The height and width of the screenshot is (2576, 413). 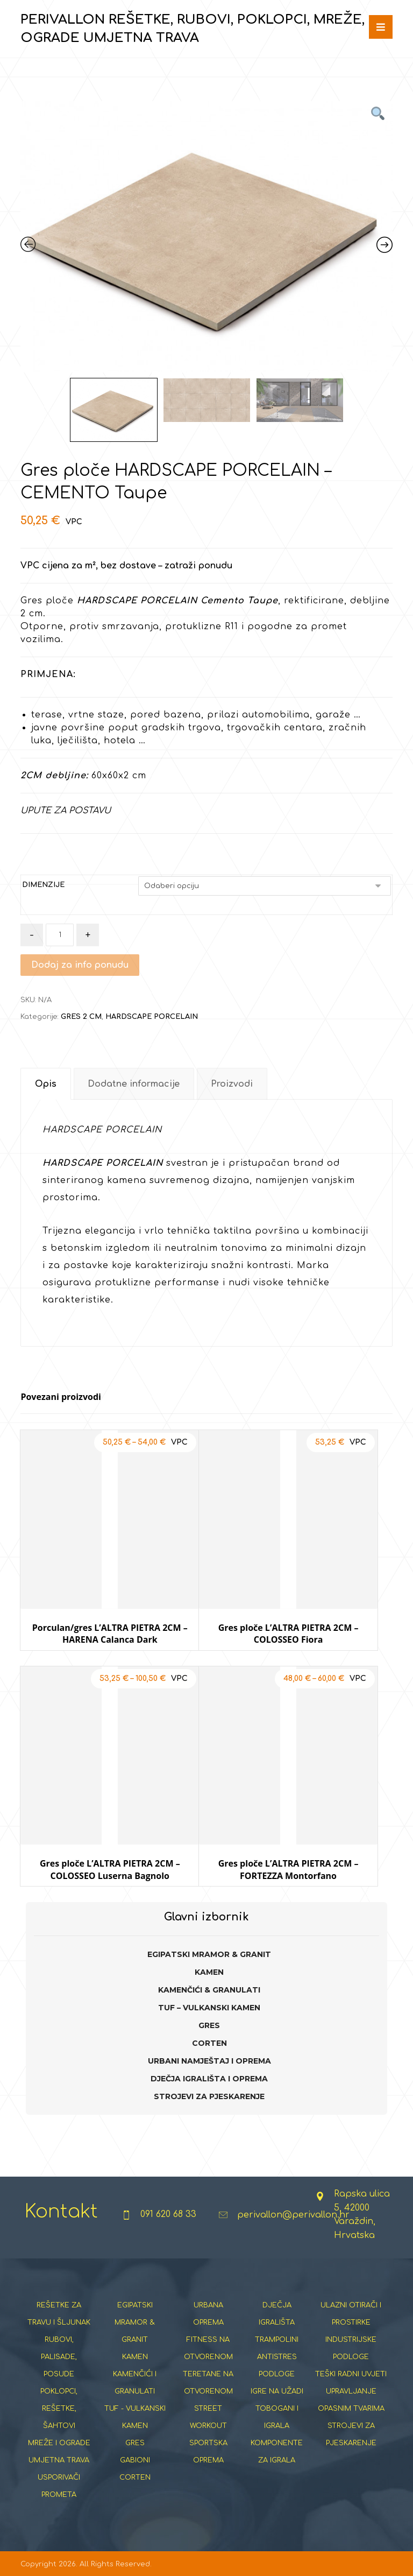 I want to click on POKLOPCI, REŠETKE, ŠAHTOVI, so click(x=58, y=2409).